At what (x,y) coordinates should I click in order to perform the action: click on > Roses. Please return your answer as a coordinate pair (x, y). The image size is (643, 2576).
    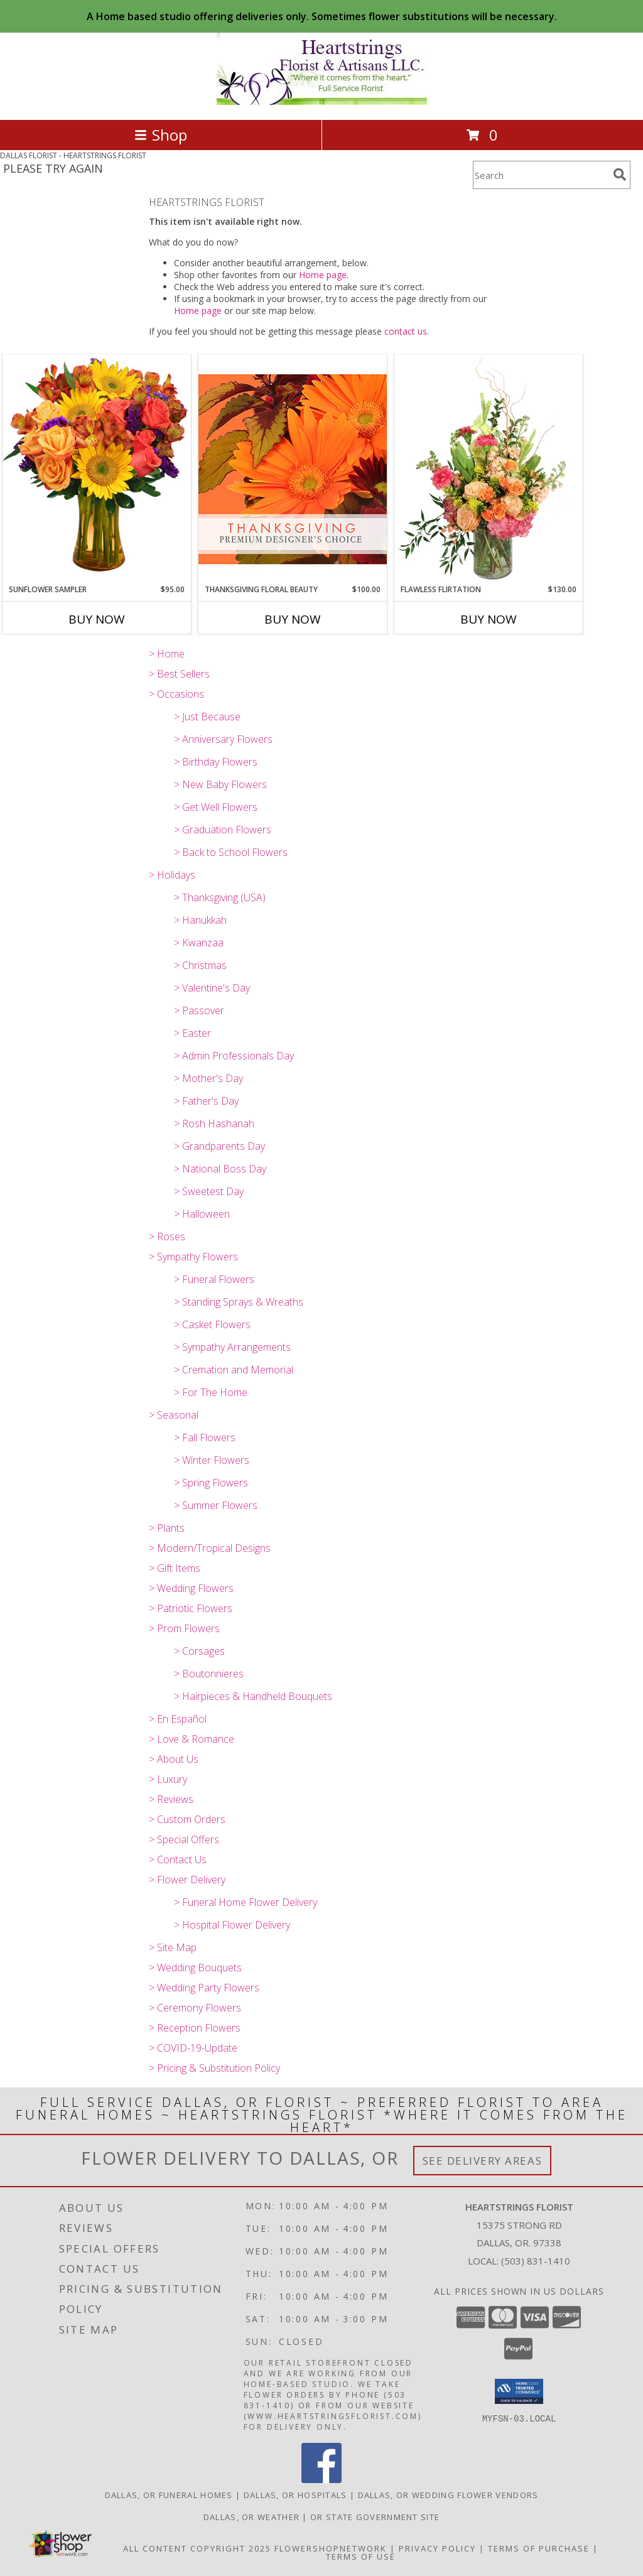
    Looking at the image, I should click on (167, 1236).